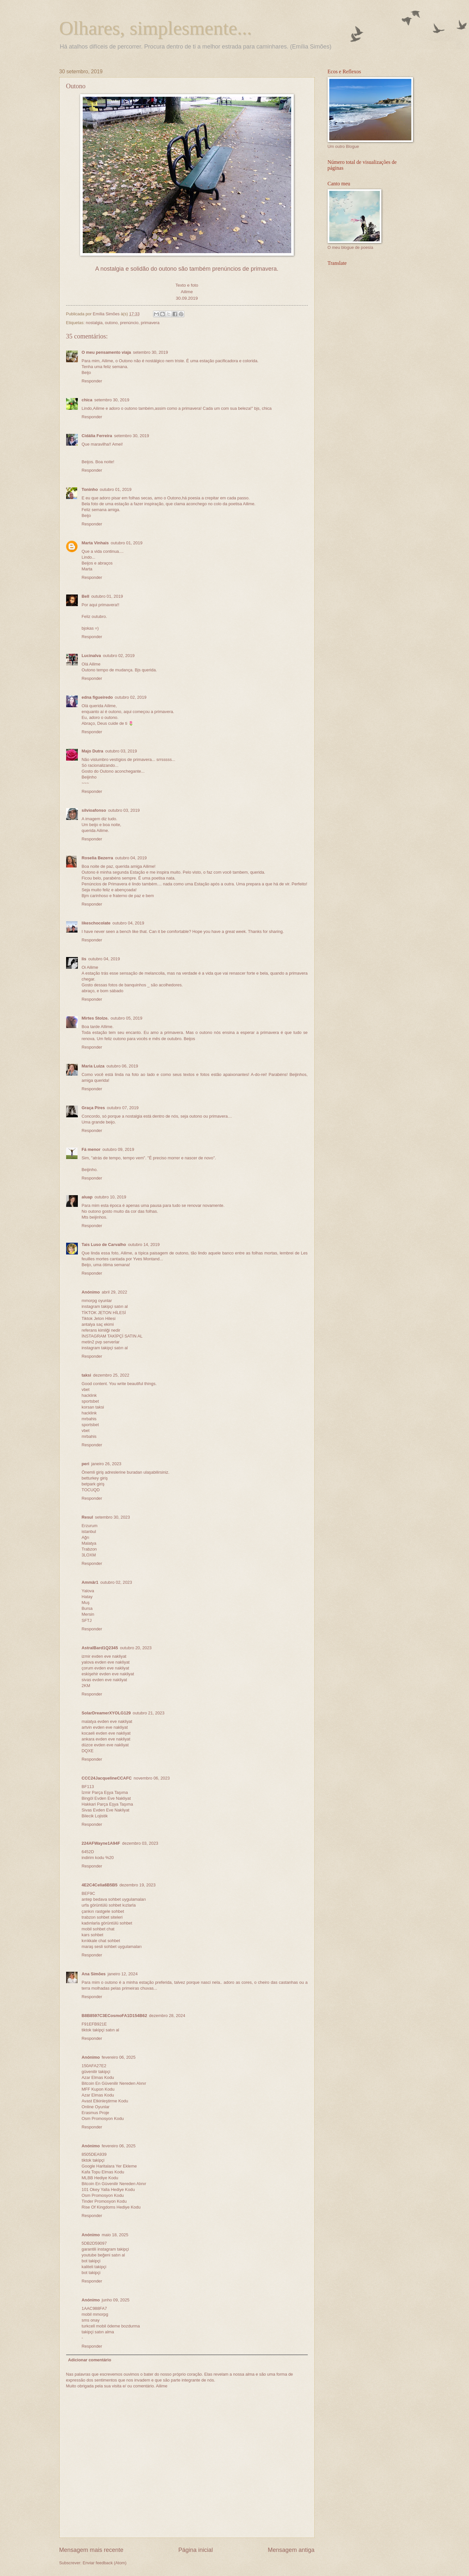 The height and width of the screenshot is (2576, 469). What do you see at coordinates (122, 1973) in the screenshot?
I see `janeiro 12, 2024` at bounding box center [122, 1973].